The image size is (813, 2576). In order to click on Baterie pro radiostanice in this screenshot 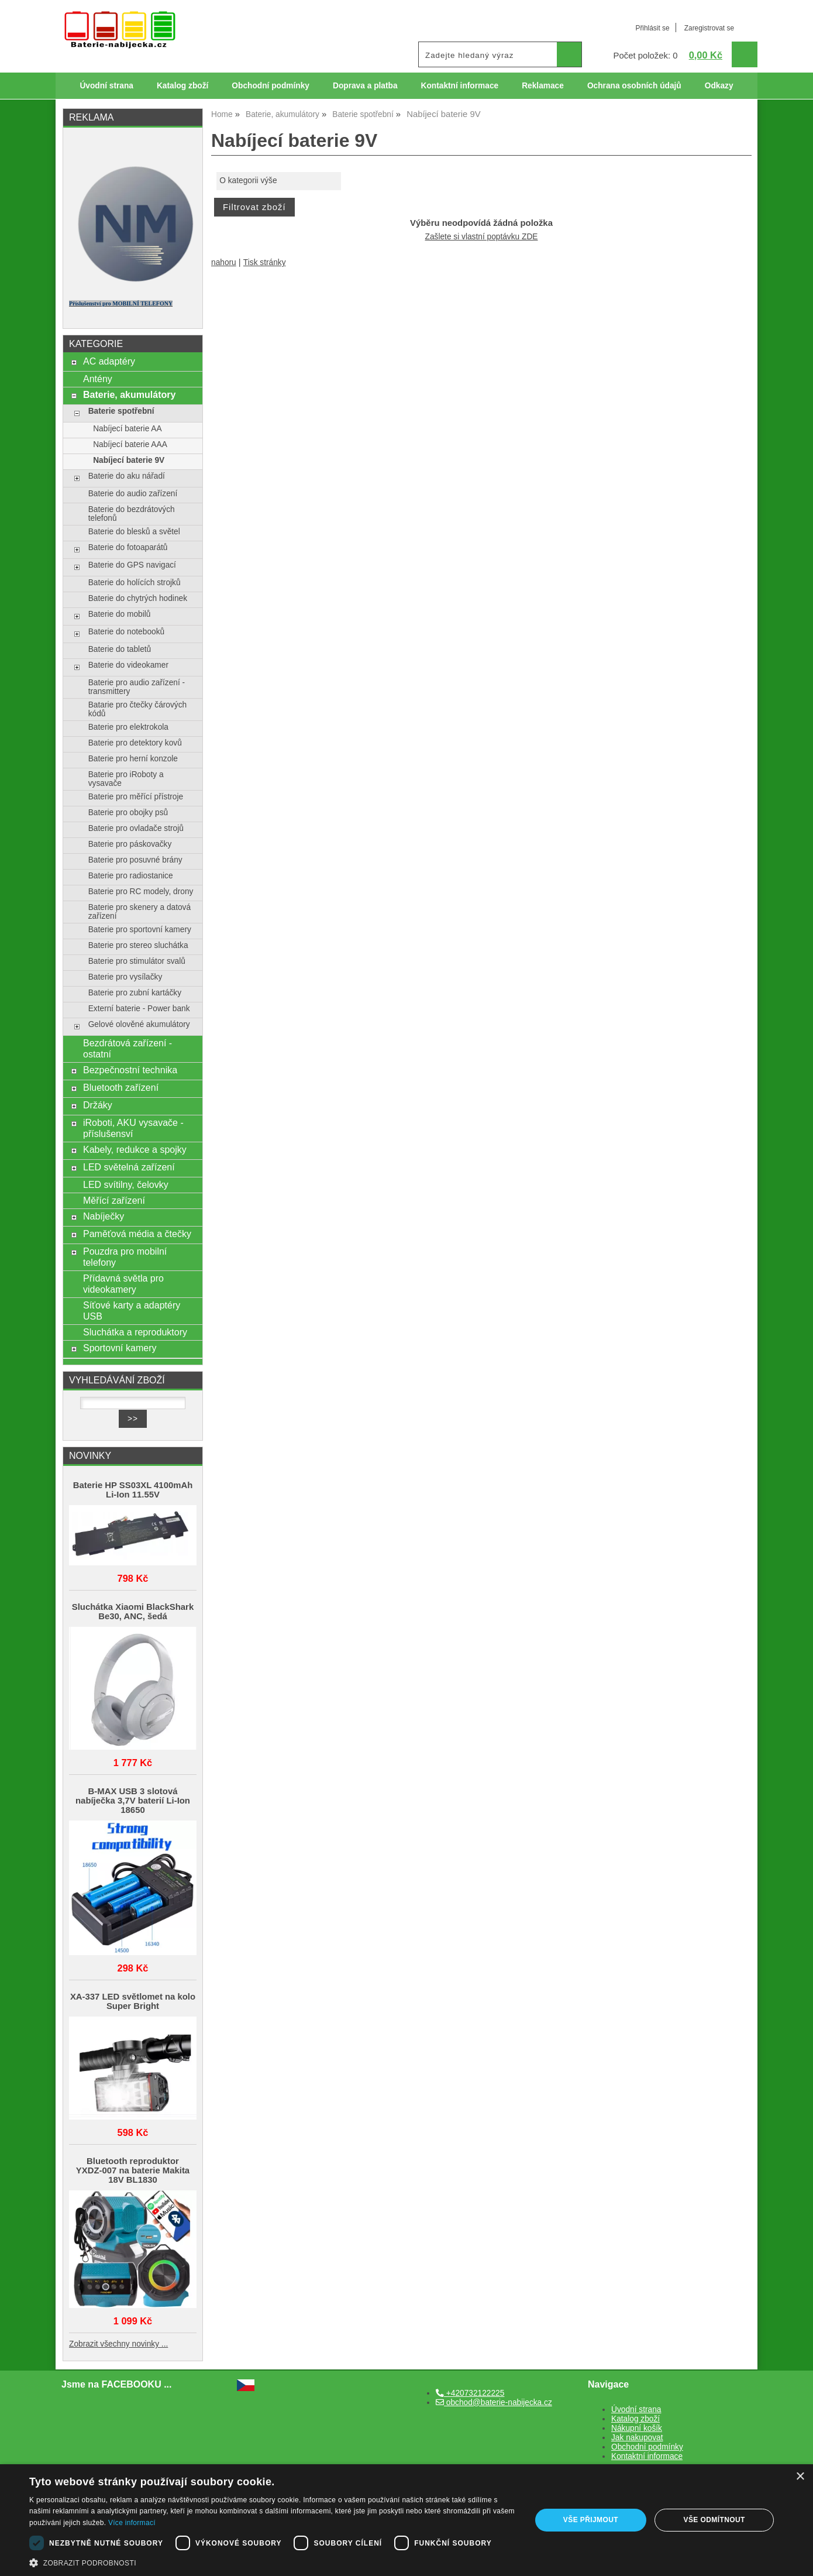, I will do `click(130, 875)`.